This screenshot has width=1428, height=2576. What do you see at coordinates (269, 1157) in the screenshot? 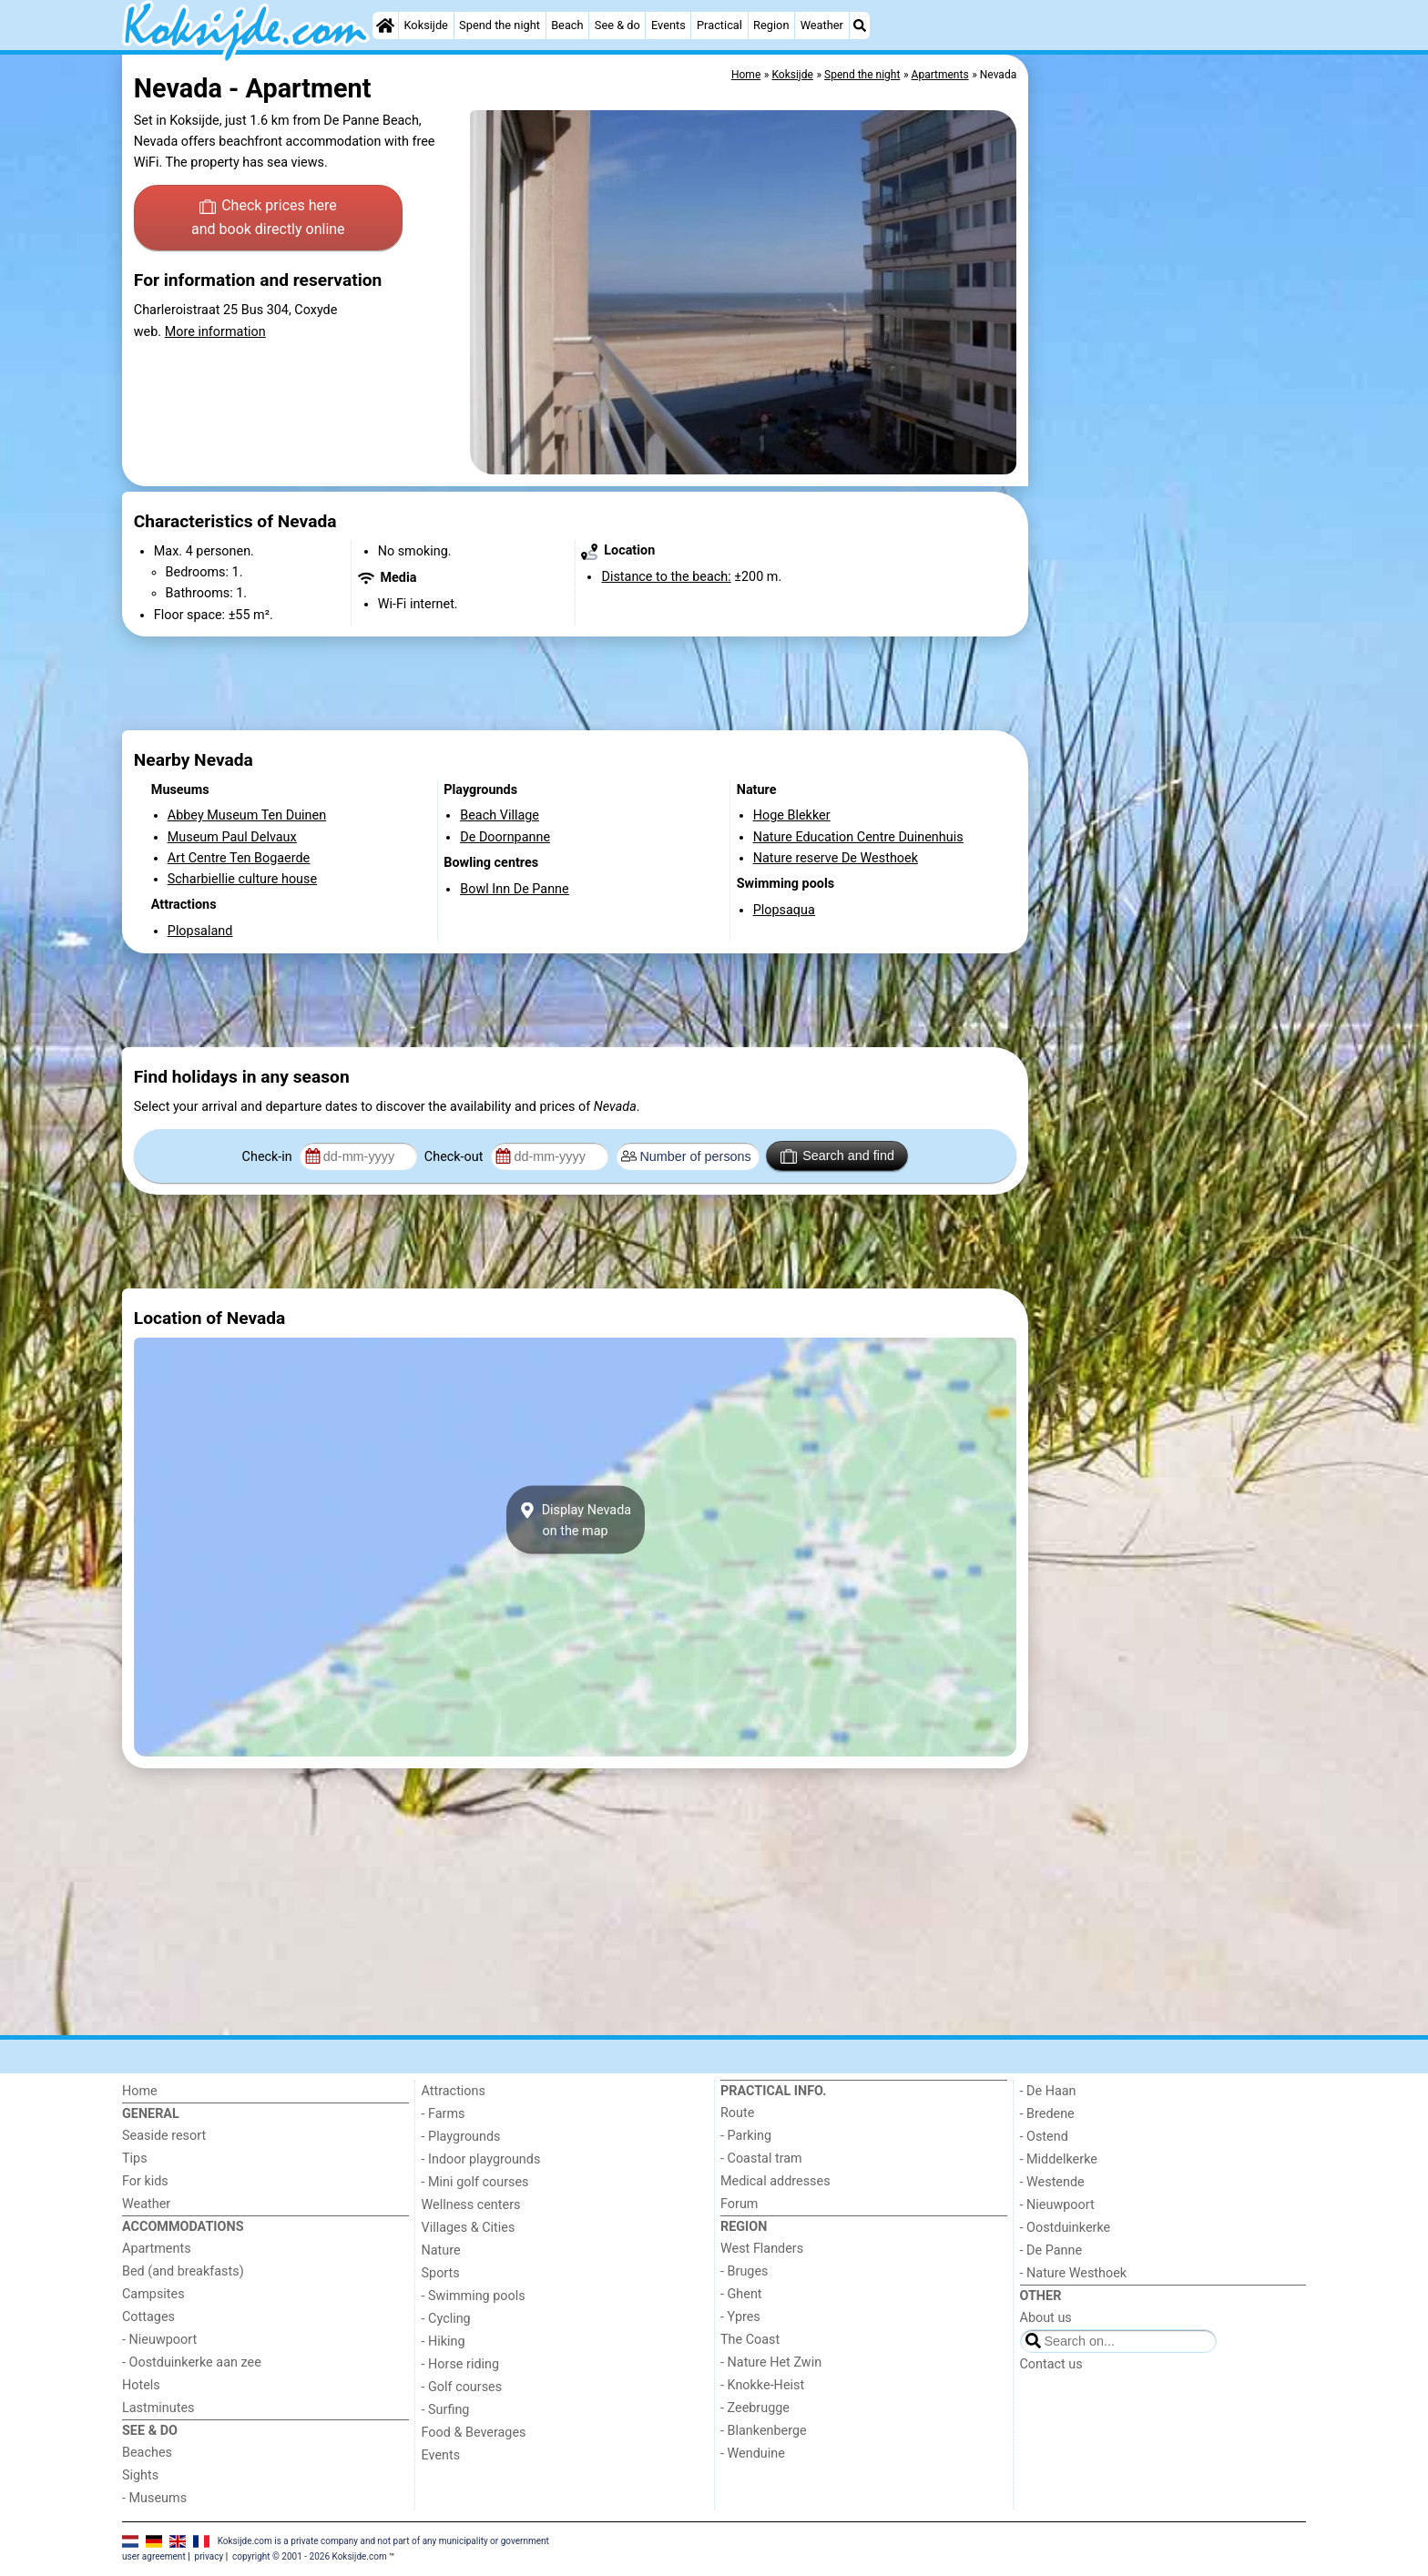
I see `Check-in` at bounding box center [269, 1157].